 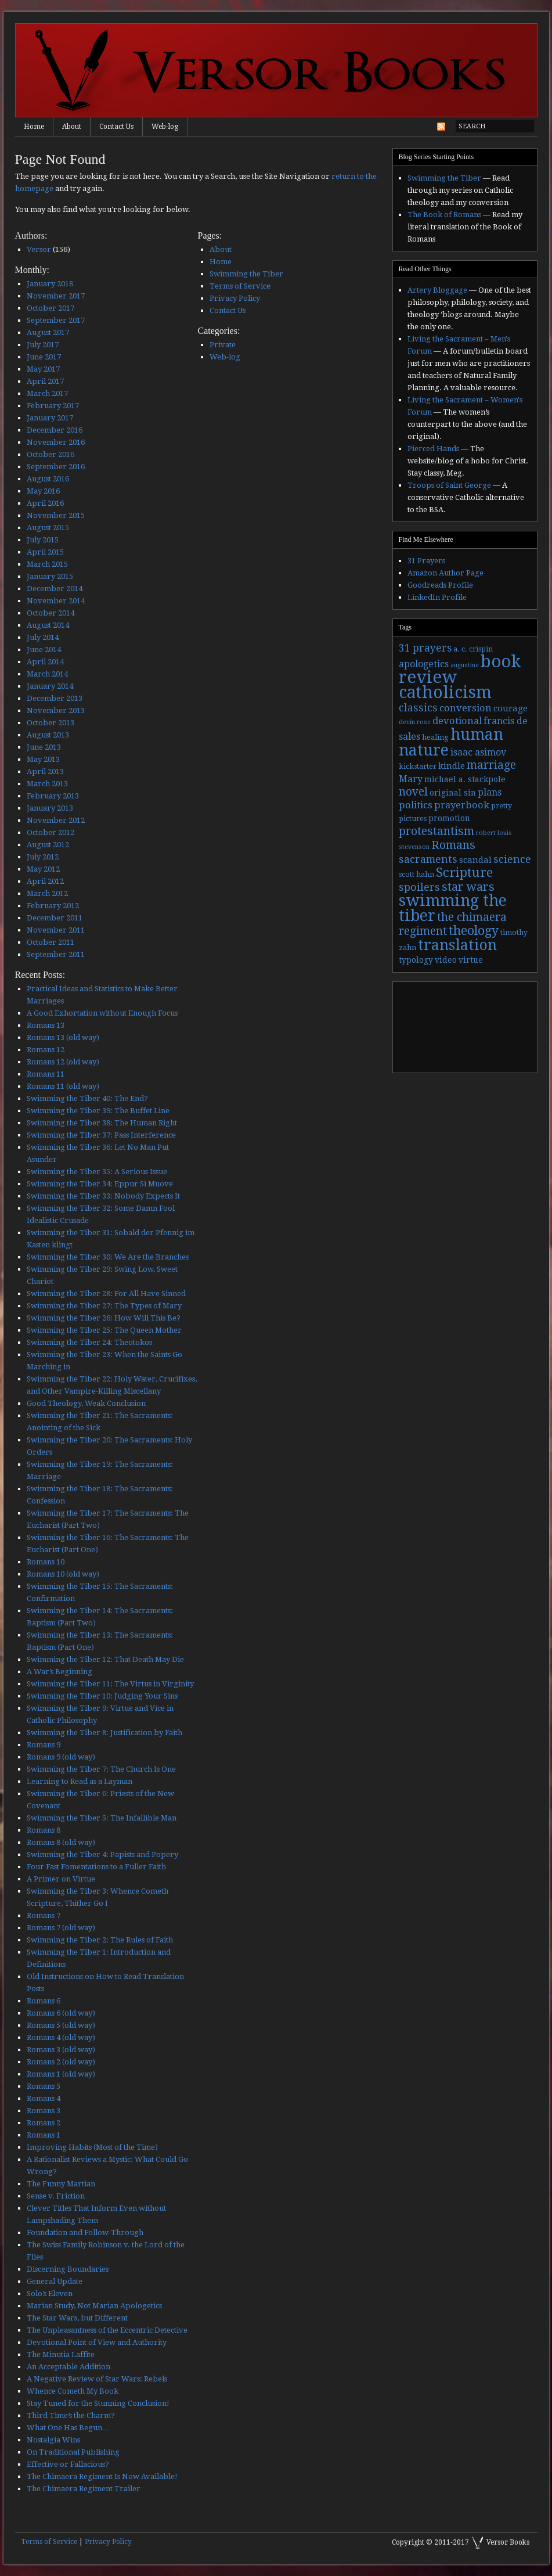 I want to click on August 2017, so click(x=48, y=332).